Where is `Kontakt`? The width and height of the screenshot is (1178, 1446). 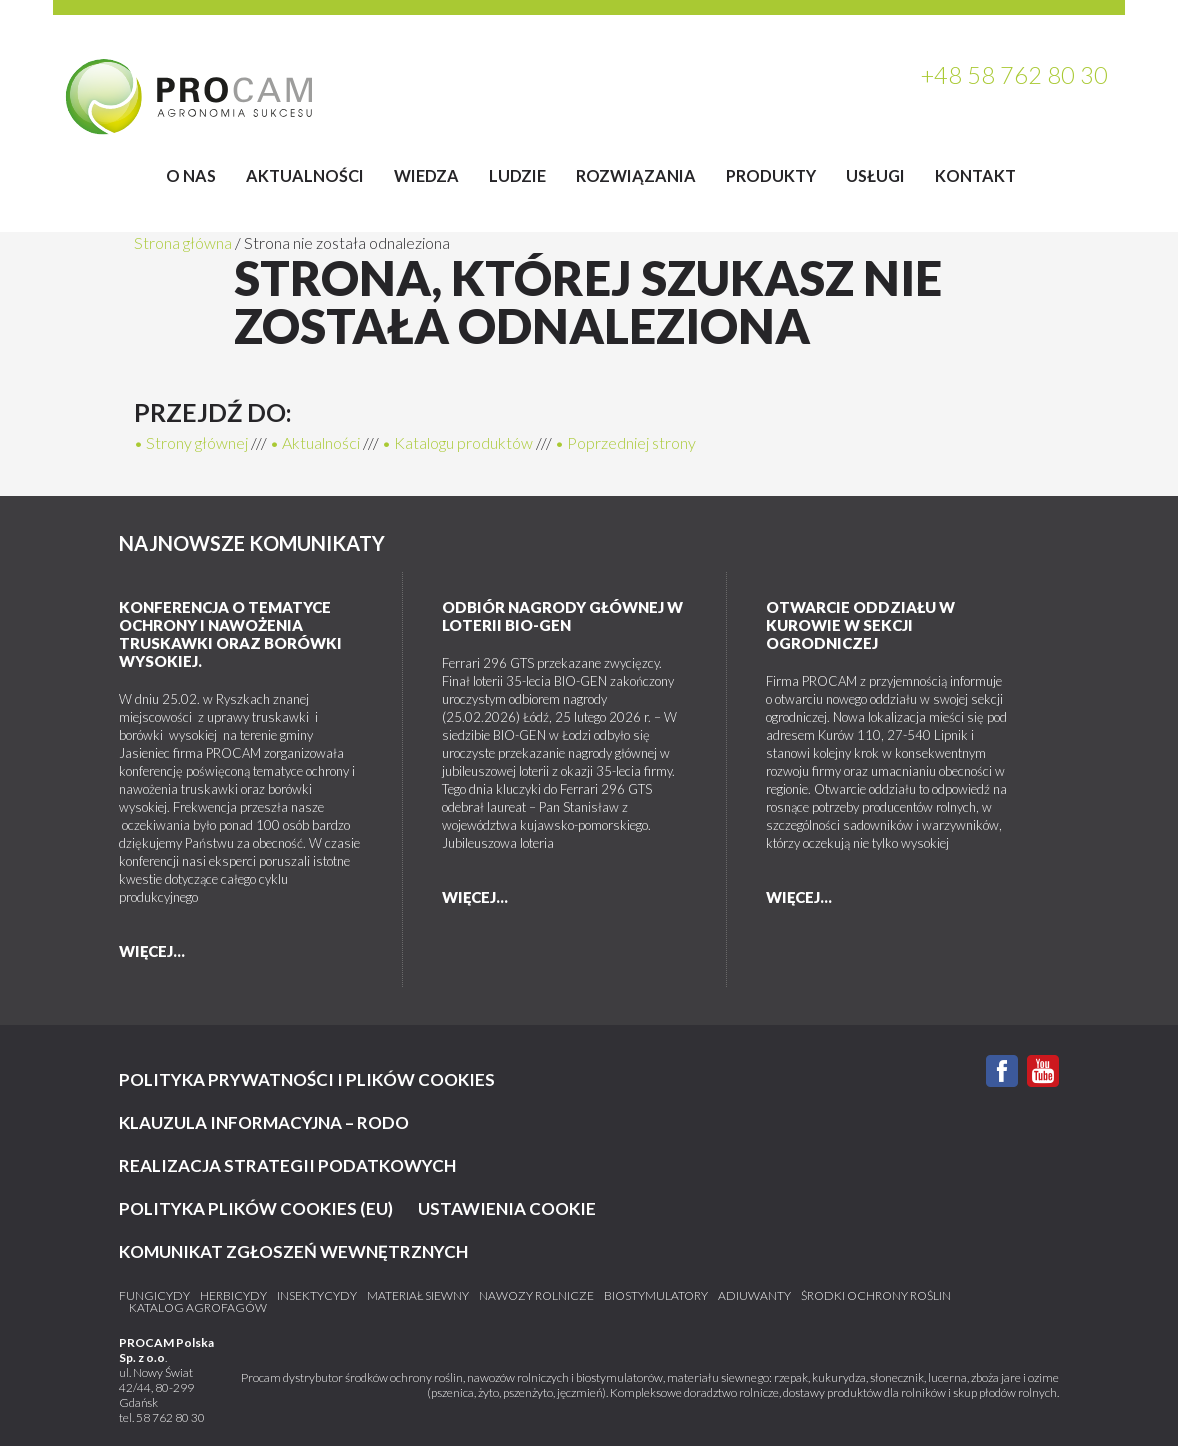
Kontakt is located at coordinates (975, 175).